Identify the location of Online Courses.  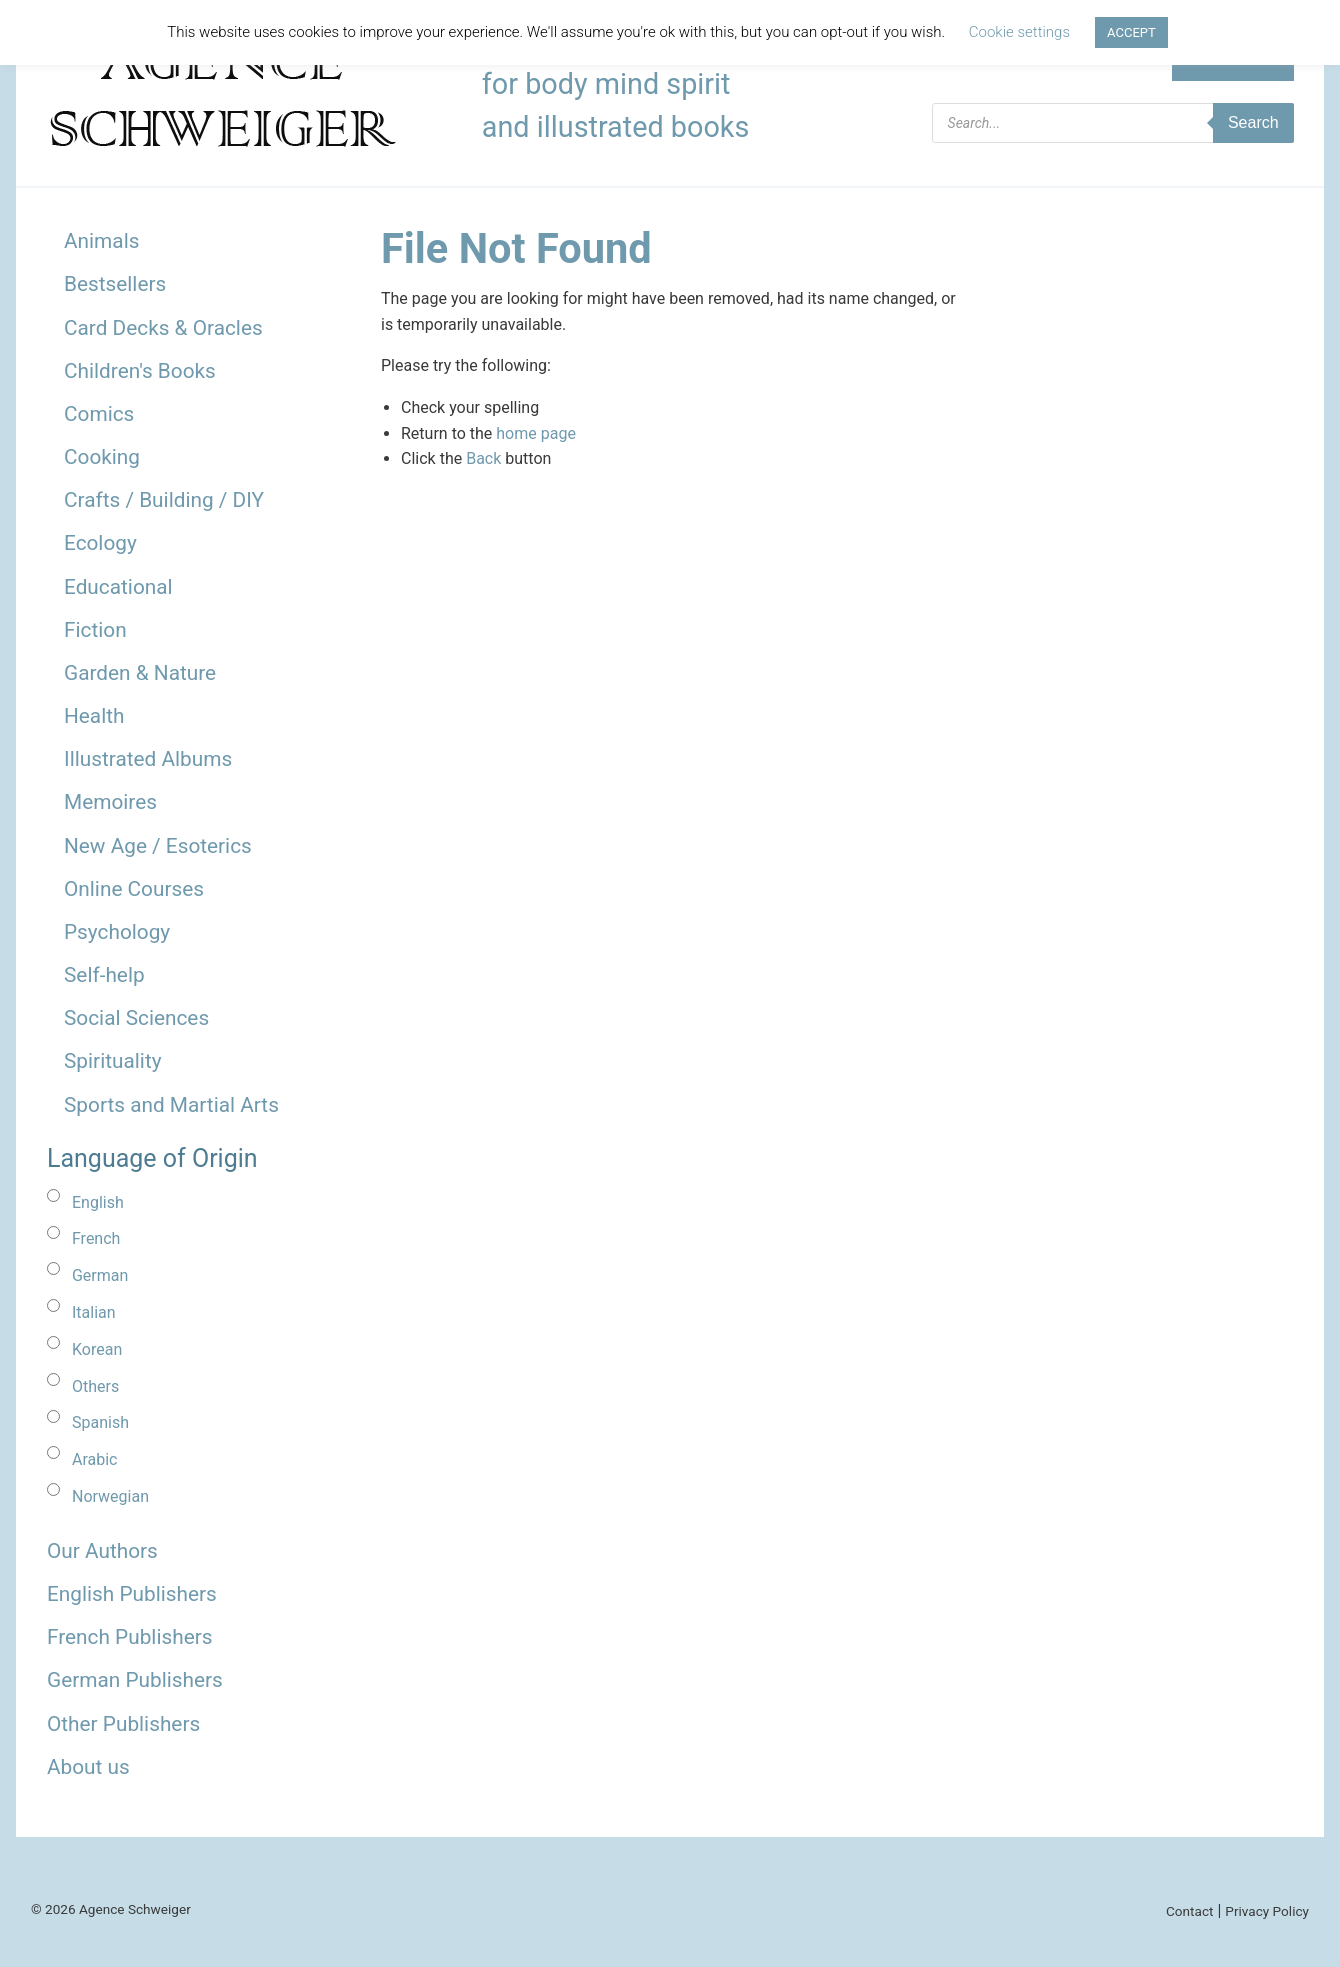
(134, 889).